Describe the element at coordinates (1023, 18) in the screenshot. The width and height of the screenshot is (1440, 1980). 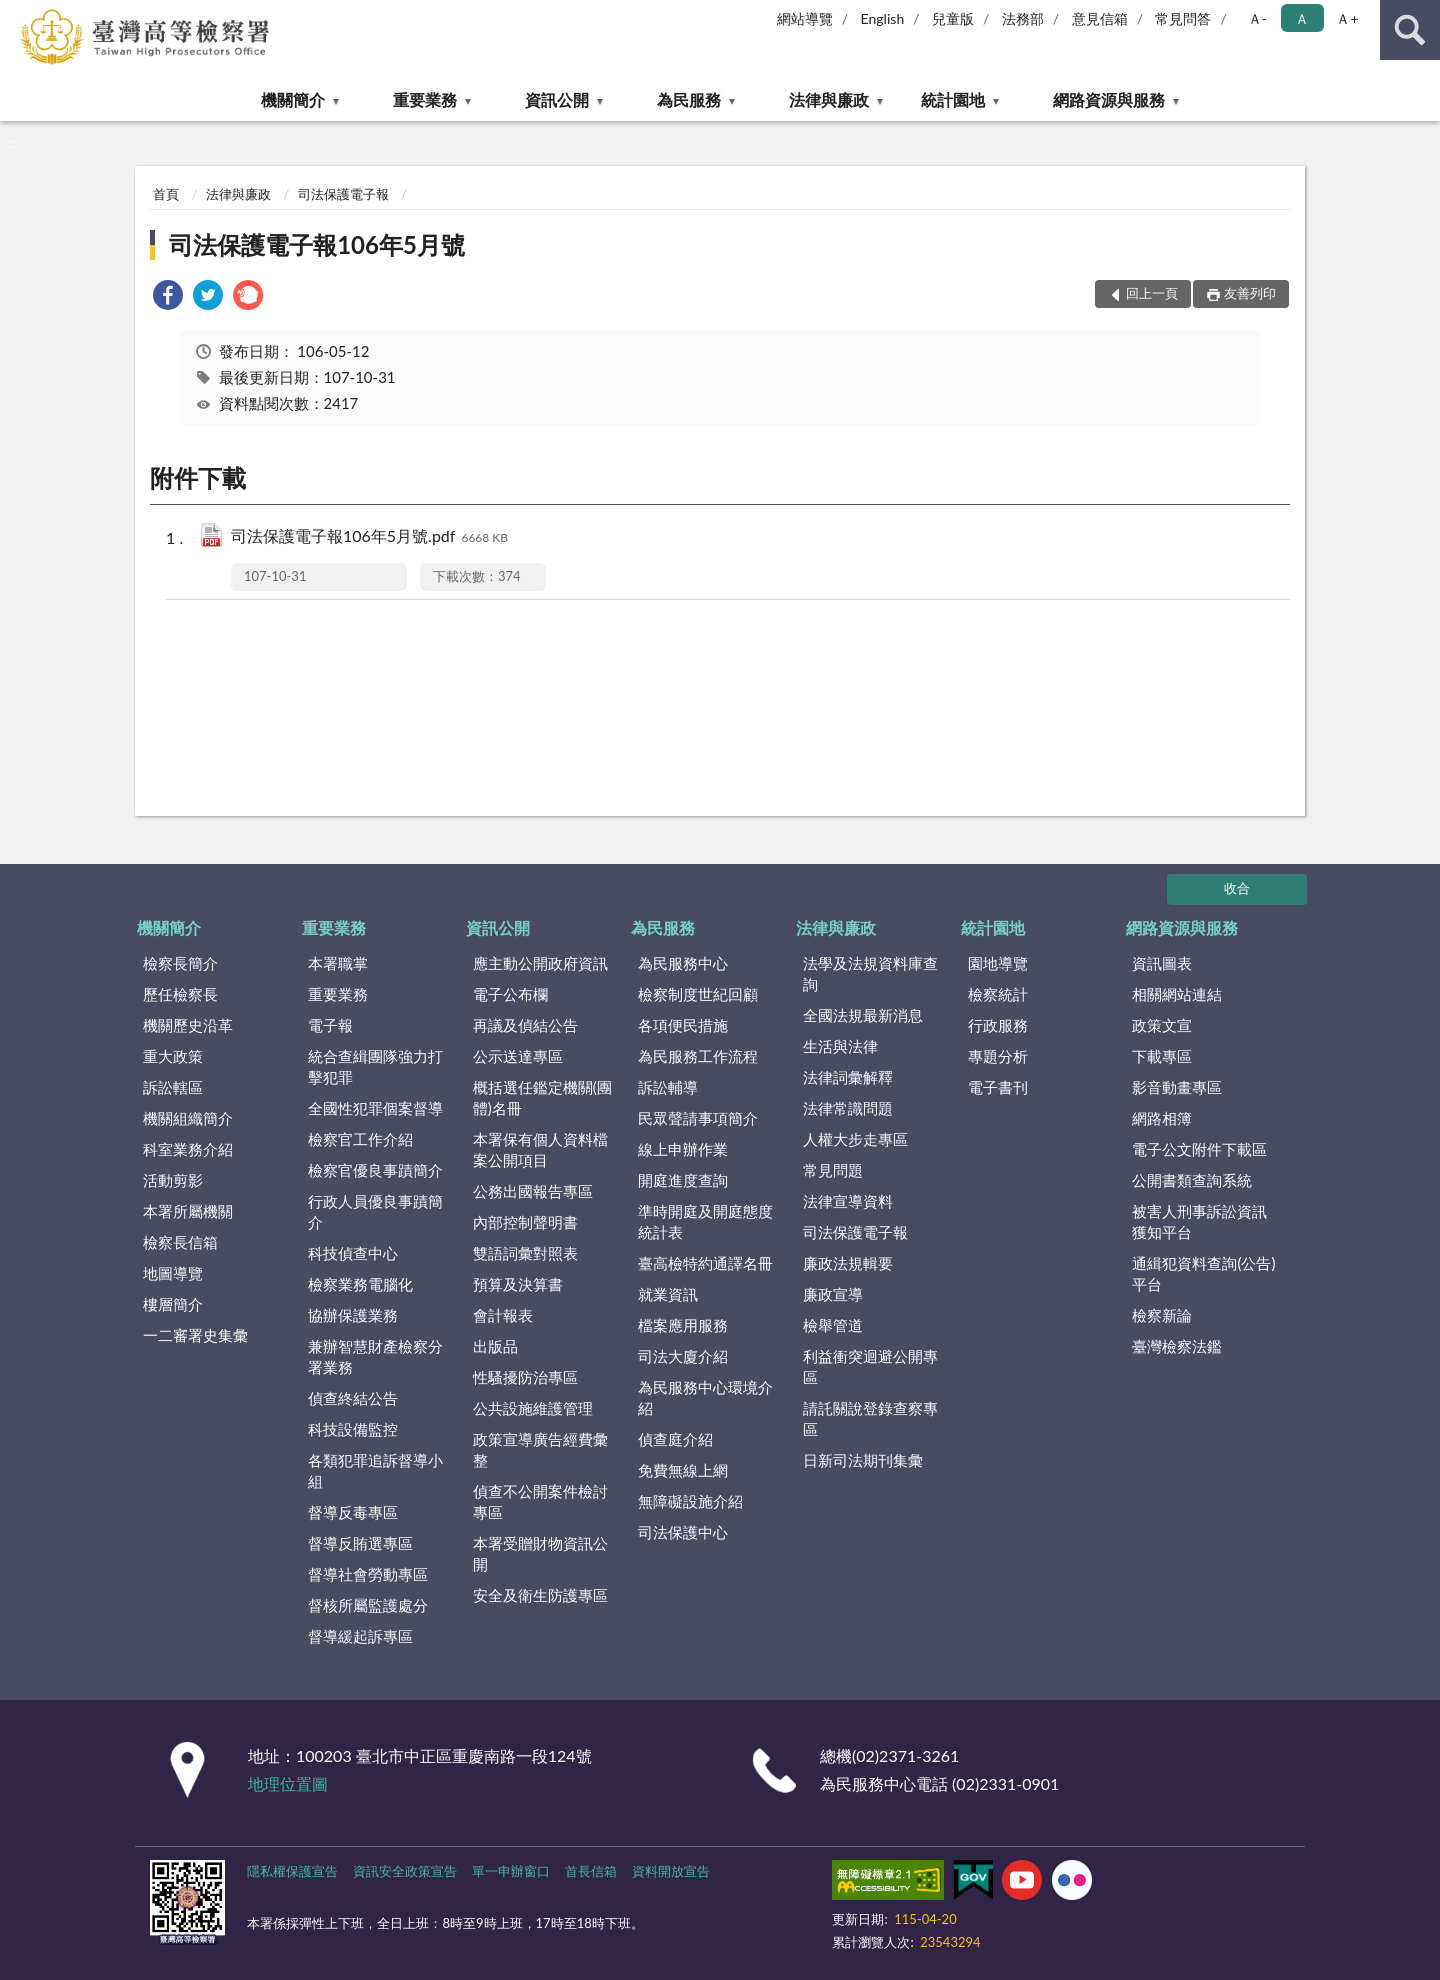
I see `法務部` at that location.